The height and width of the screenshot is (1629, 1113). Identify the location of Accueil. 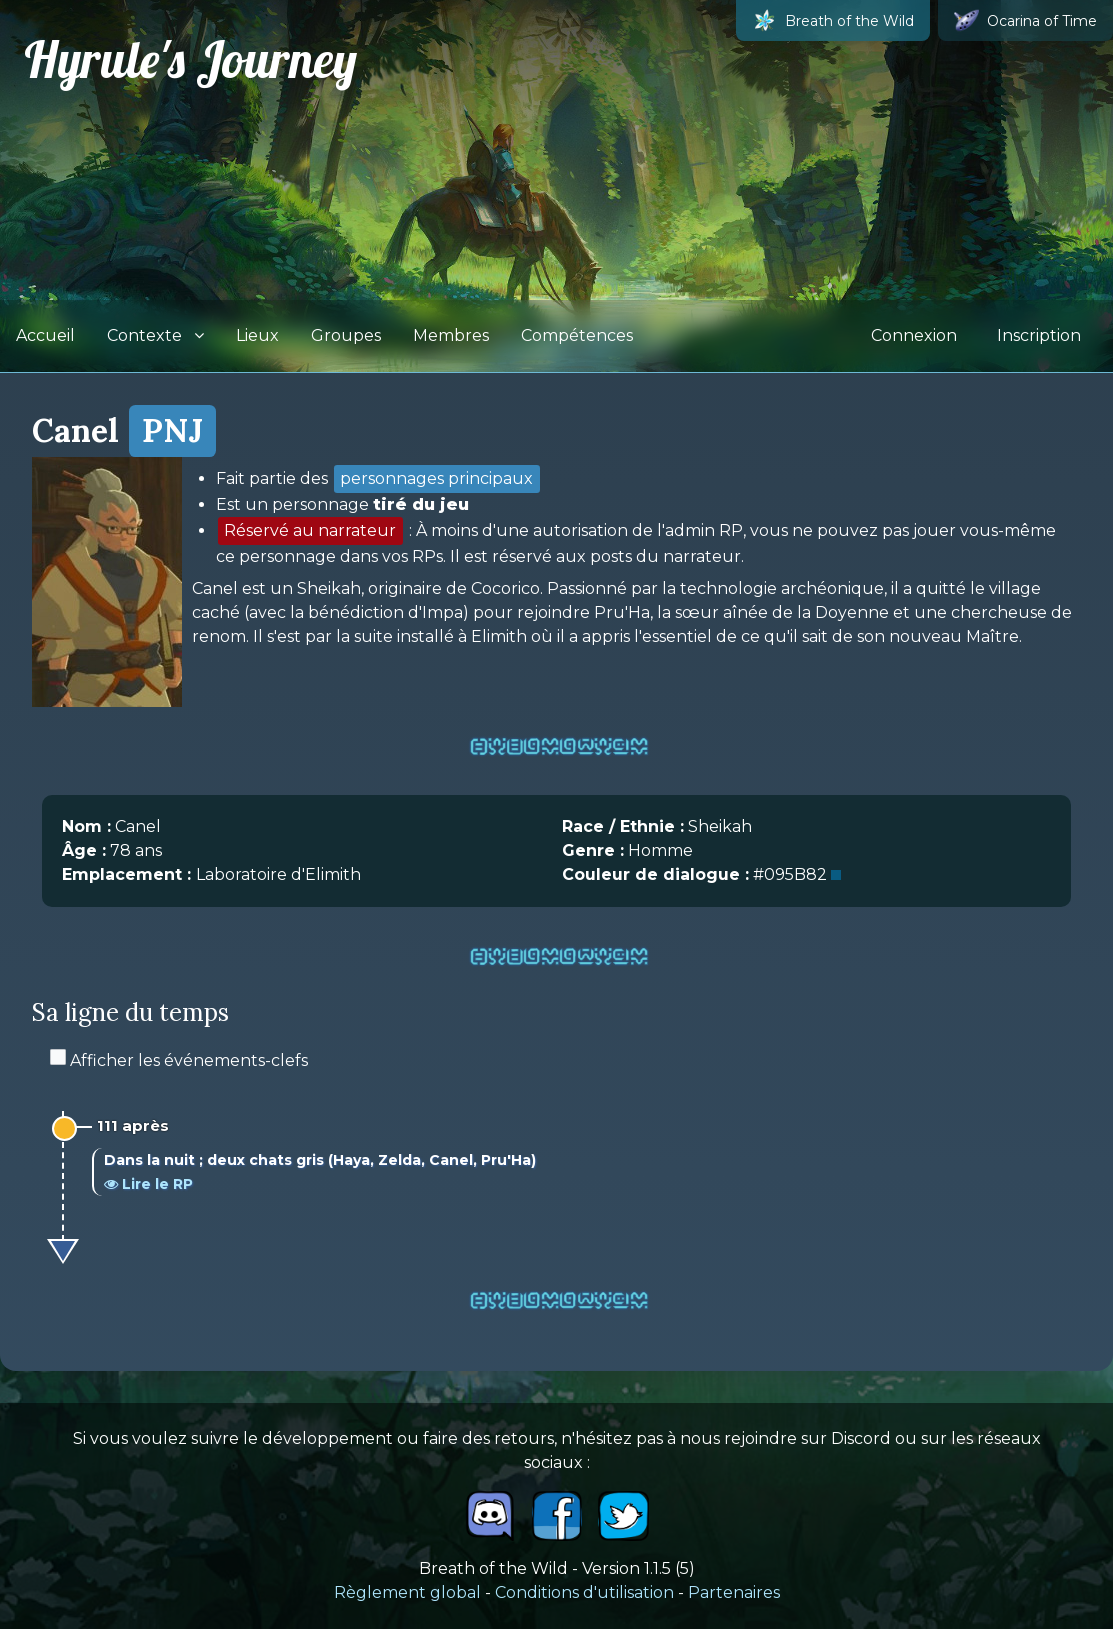
(45, 335).